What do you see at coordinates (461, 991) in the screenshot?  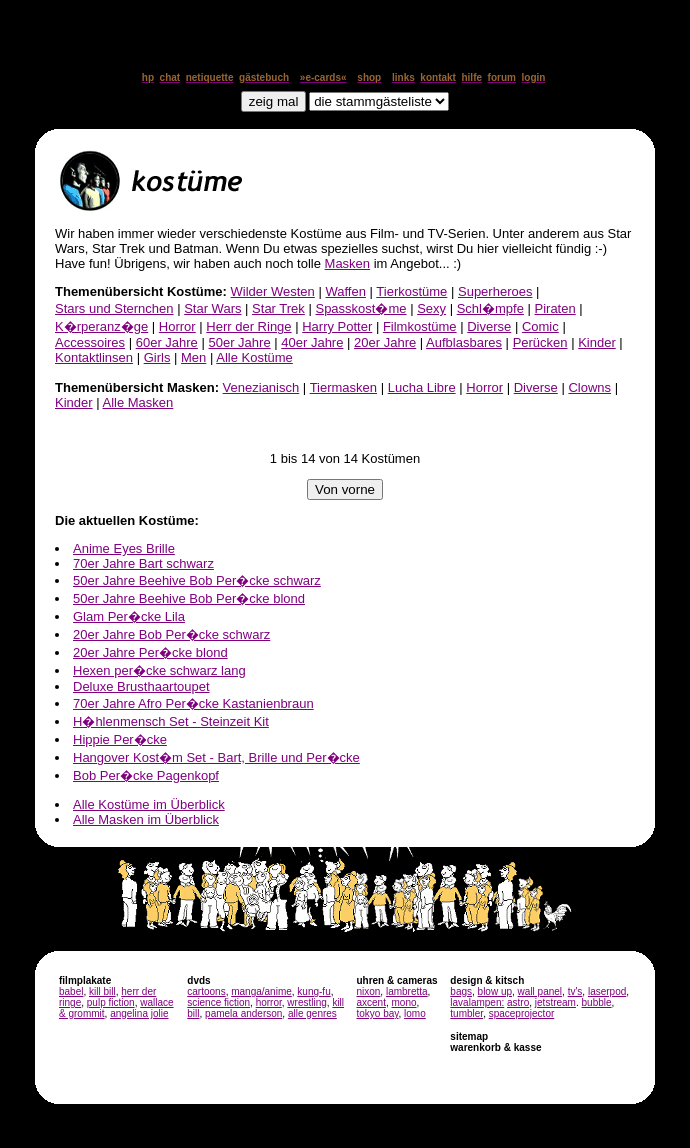 I see `bags` at bounding box center [461, 991].